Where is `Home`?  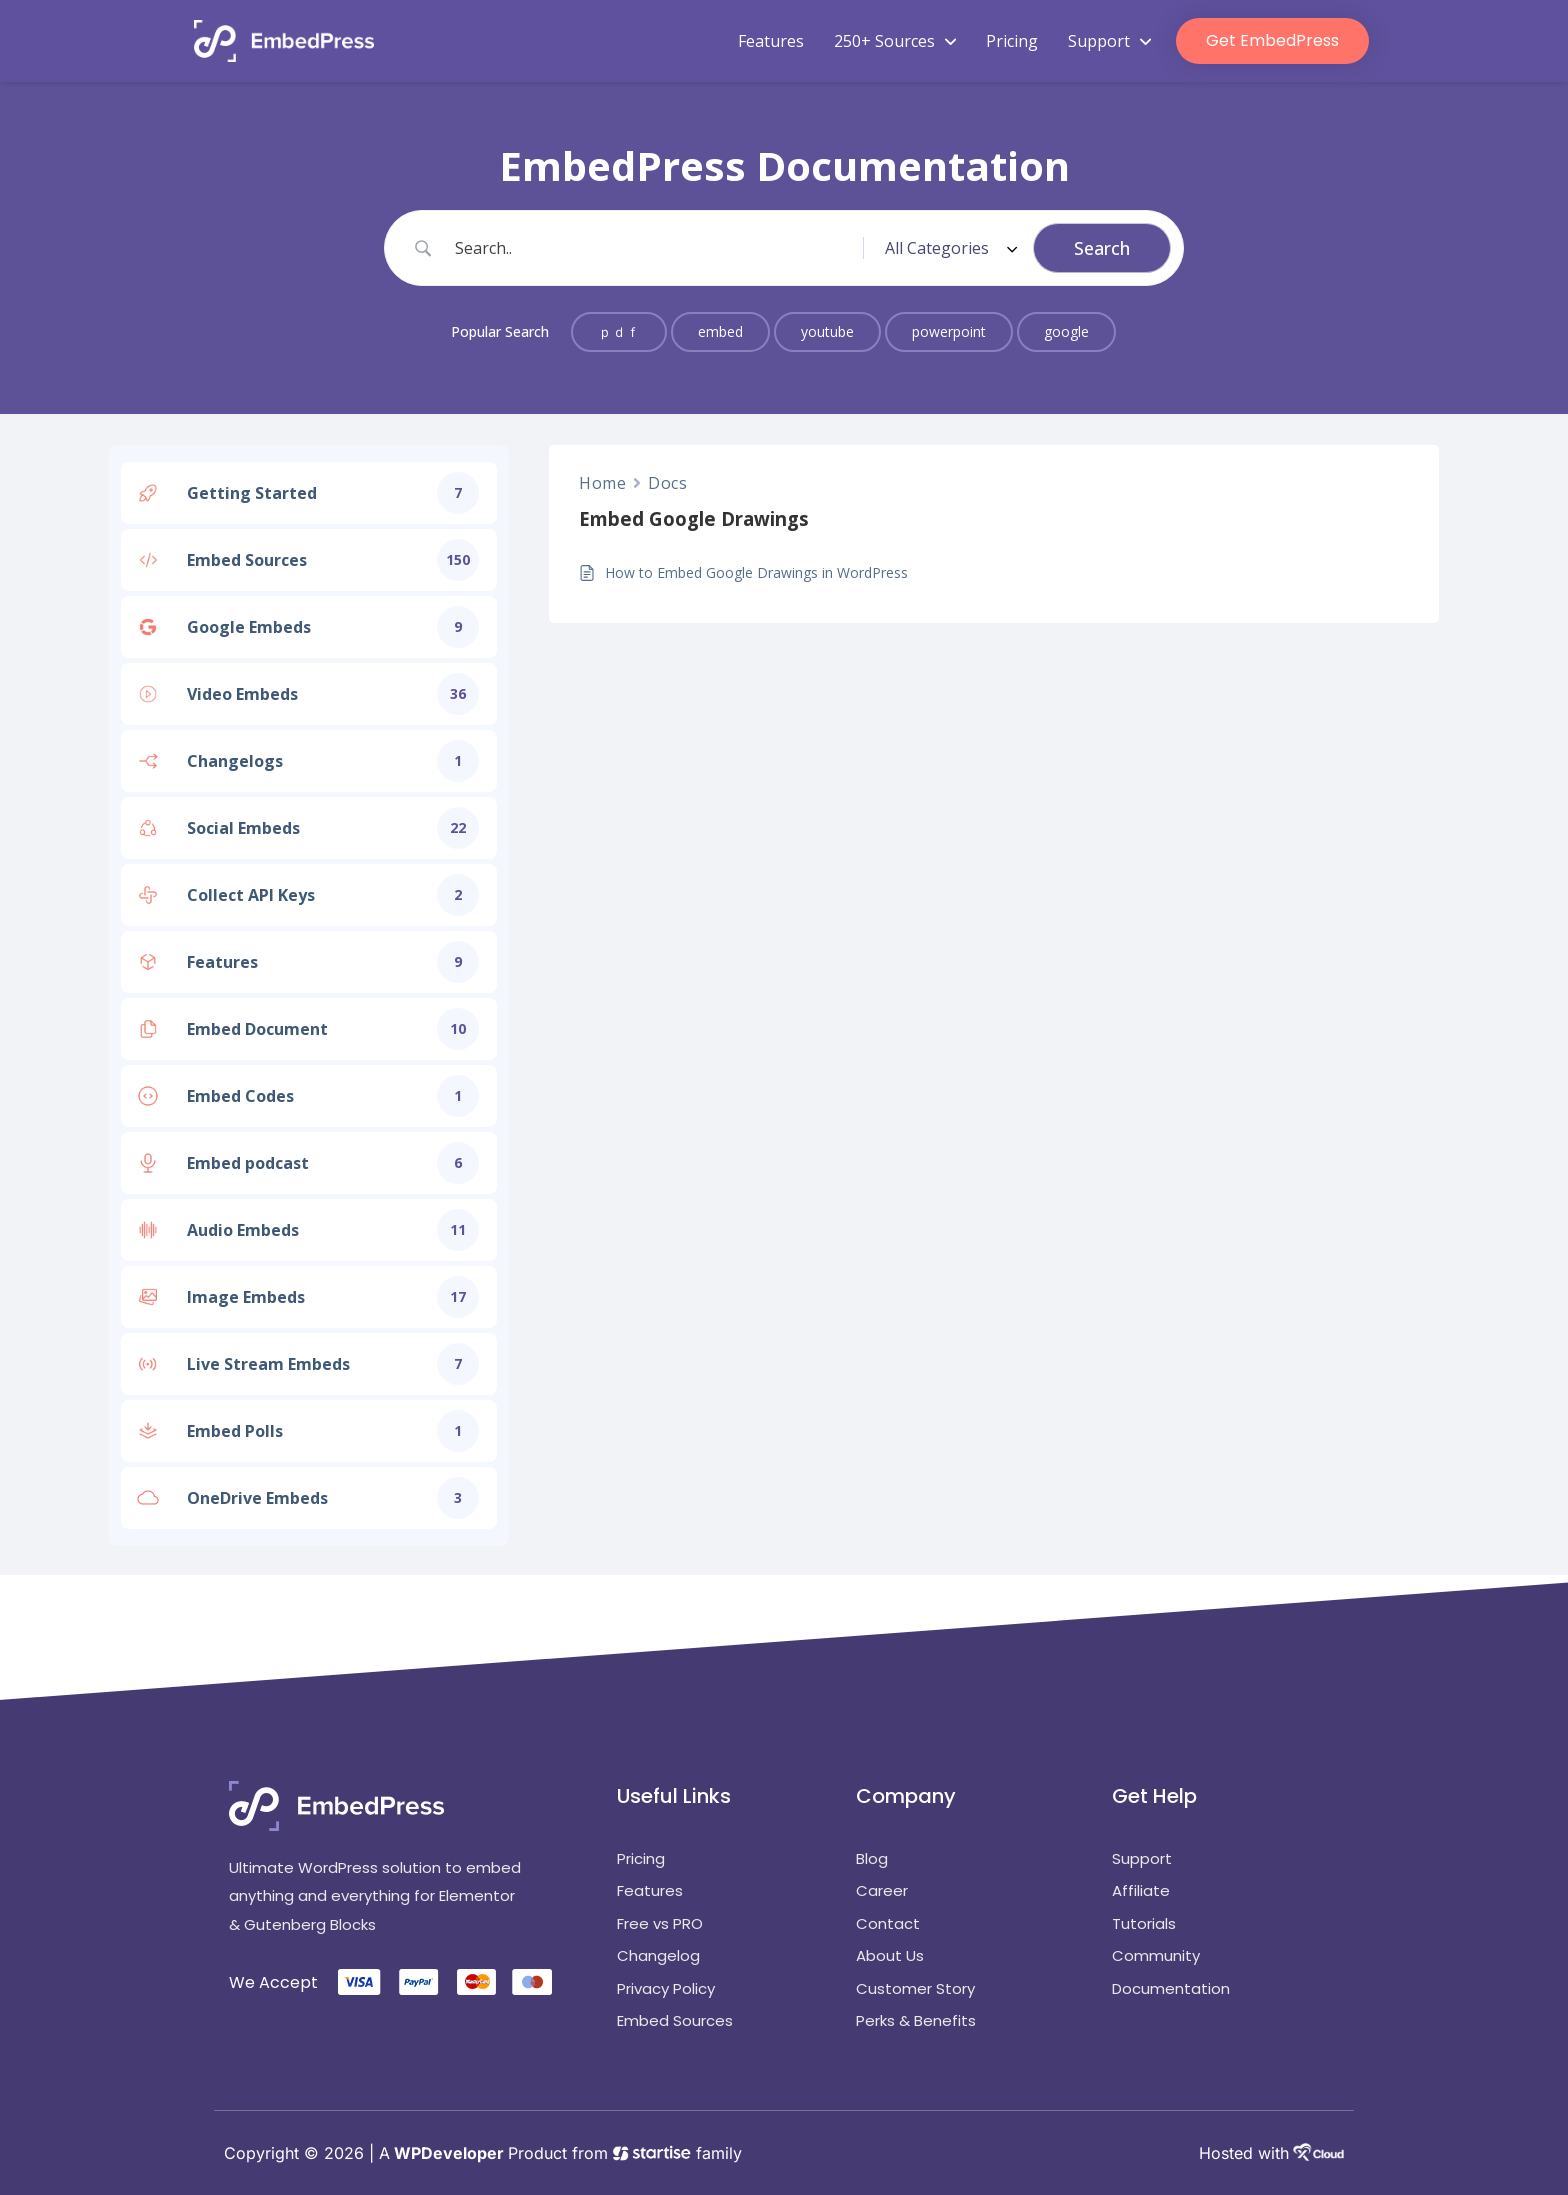 Home is located at coordinates (602, 483).